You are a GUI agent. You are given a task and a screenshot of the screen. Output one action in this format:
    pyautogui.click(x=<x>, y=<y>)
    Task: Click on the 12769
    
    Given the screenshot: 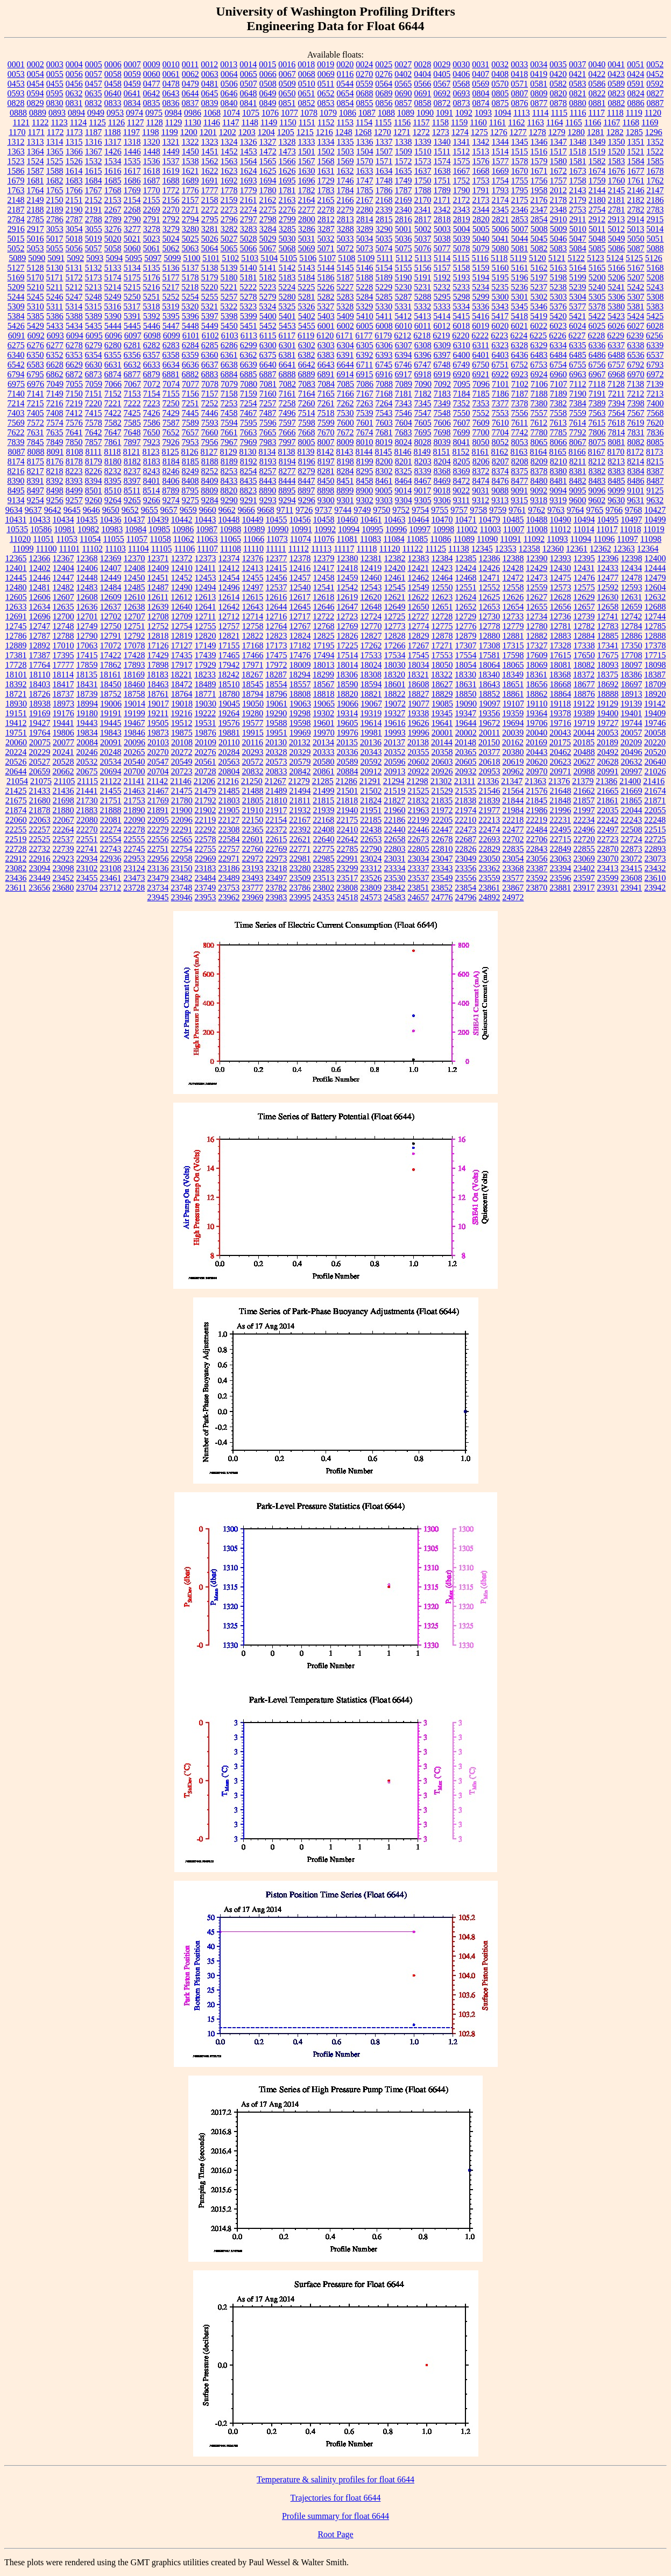 What is the action you would take?
    pyautogui.click(x=347, y=626)
    